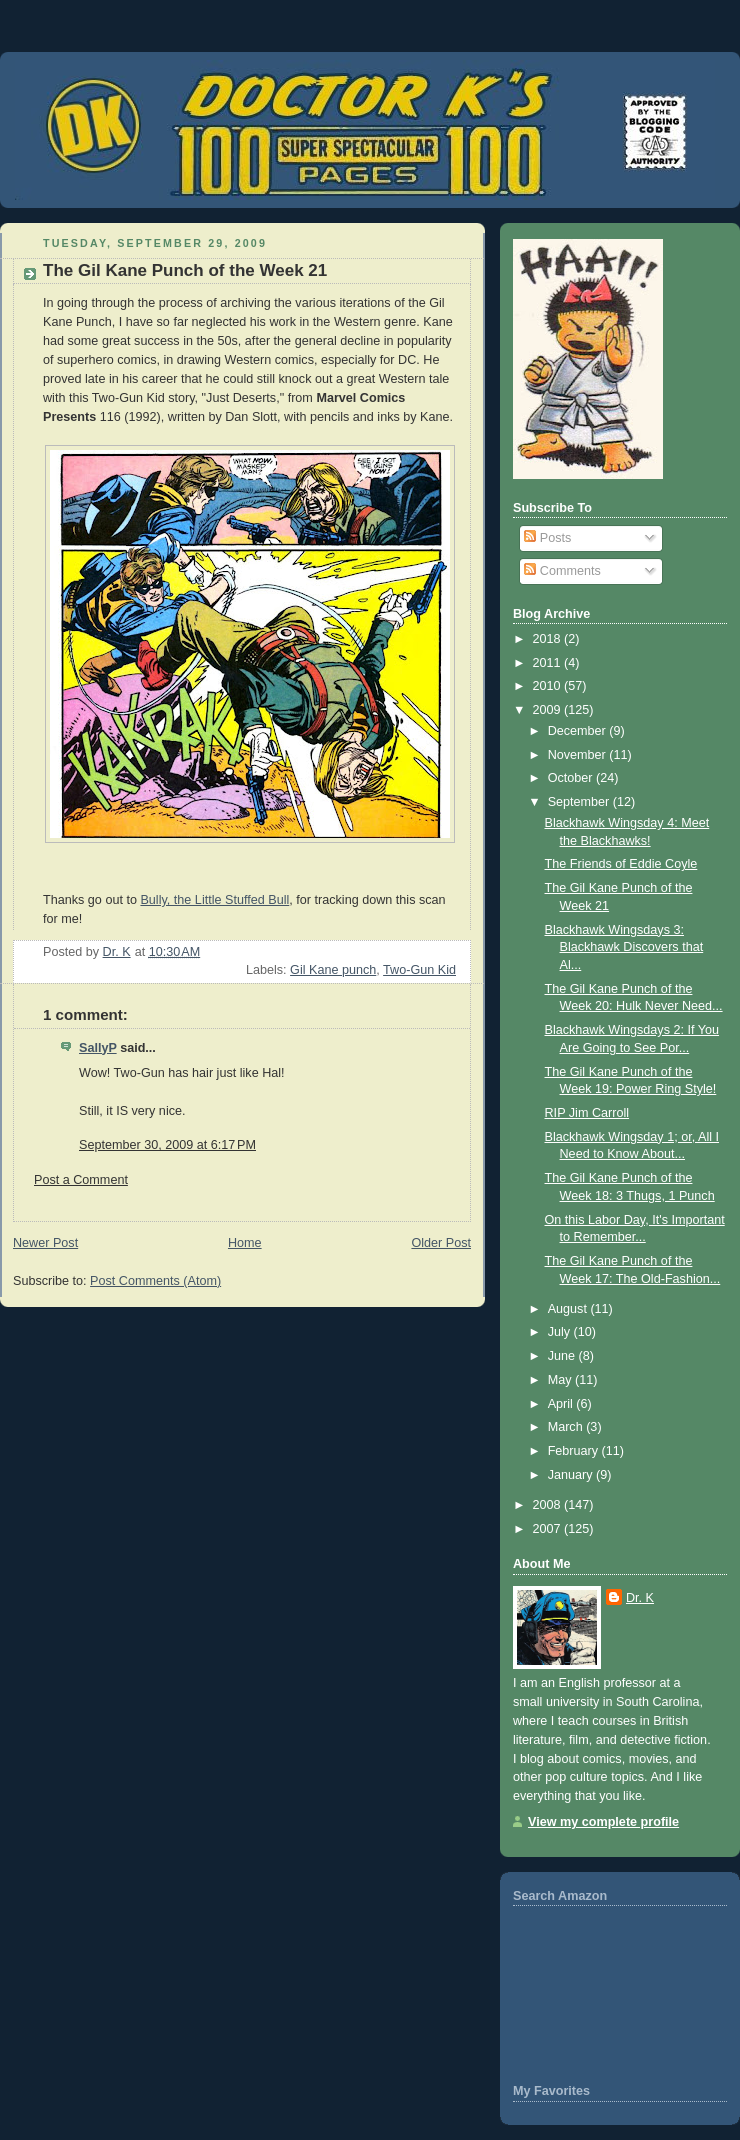  I want to click on Comments, so click(562, 571).